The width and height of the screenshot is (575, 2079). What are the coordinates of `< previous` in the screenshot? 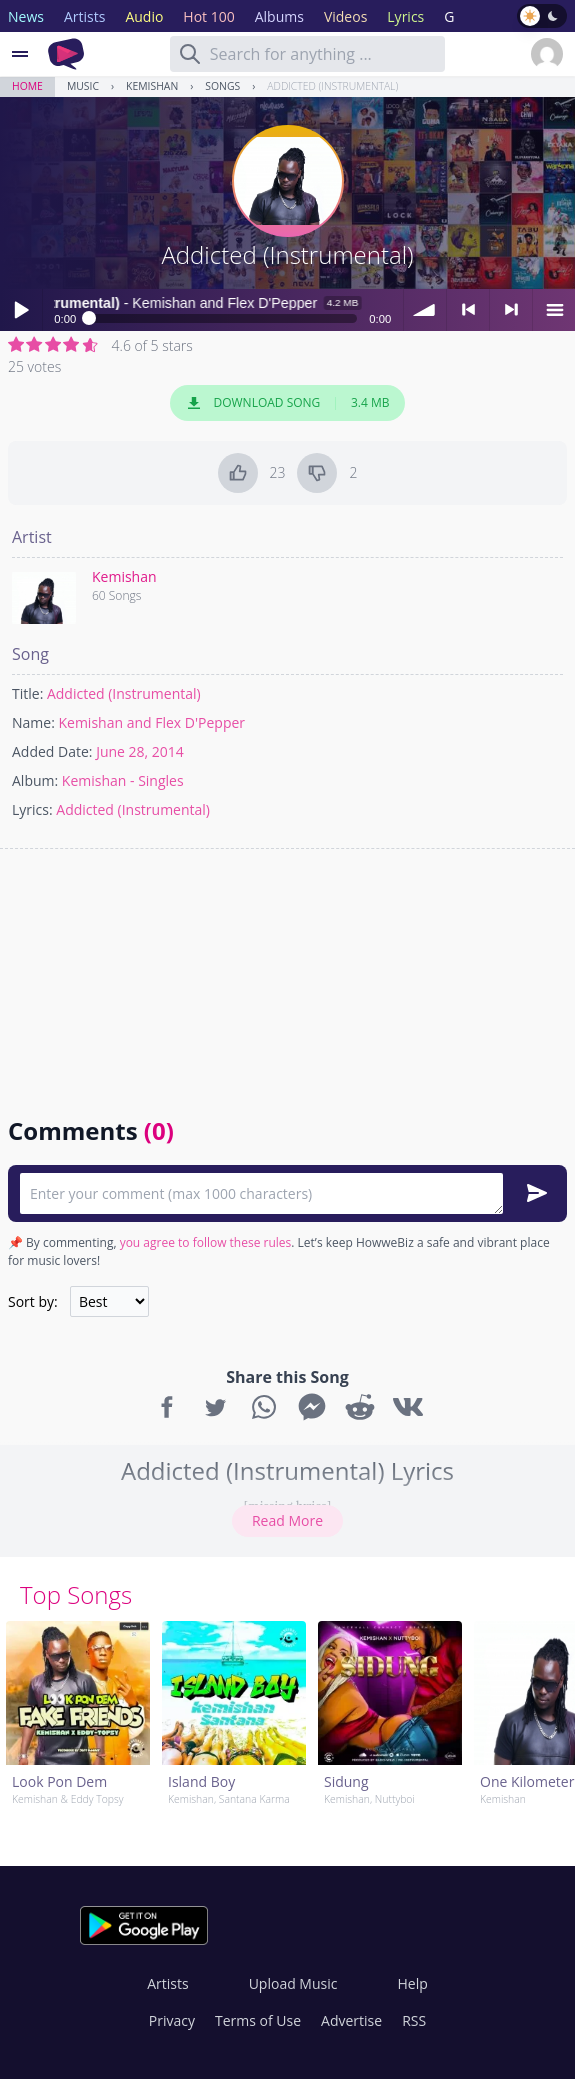 It's located at (468, 310).